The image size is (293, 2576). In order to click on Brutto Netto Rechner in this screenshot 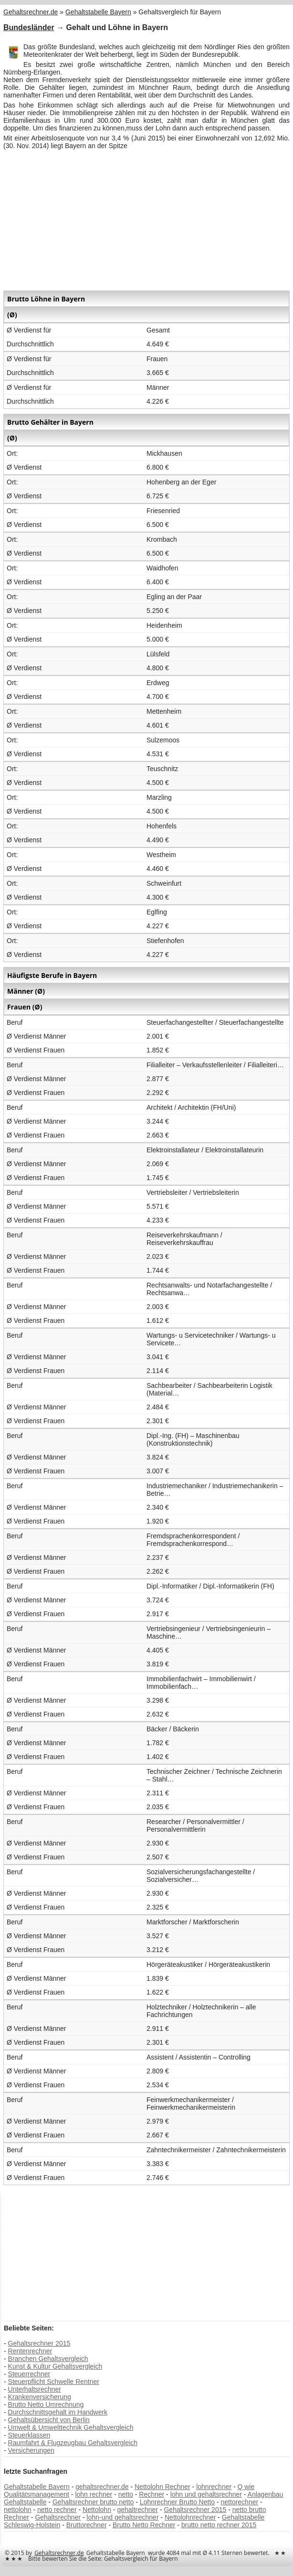, I will do `click(144, 2525)`.